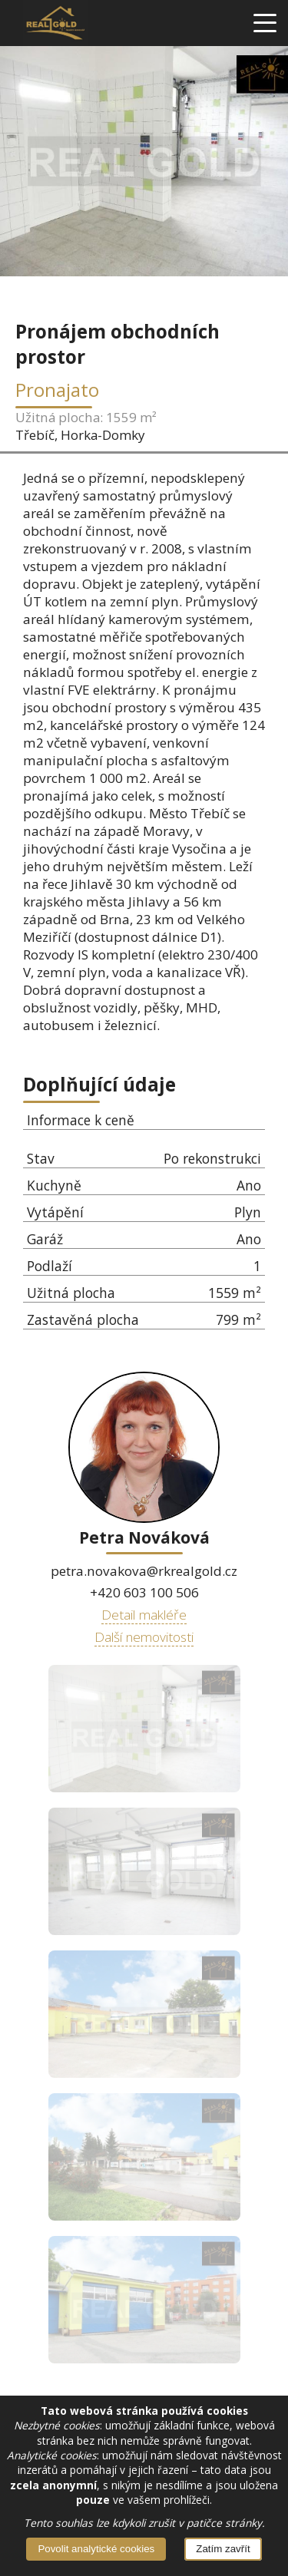 This screenshot has width=288, height=2576. Describe the element at coordinates (223, 2549) in the screenshot. I see `Zatím zavřít` at that location.